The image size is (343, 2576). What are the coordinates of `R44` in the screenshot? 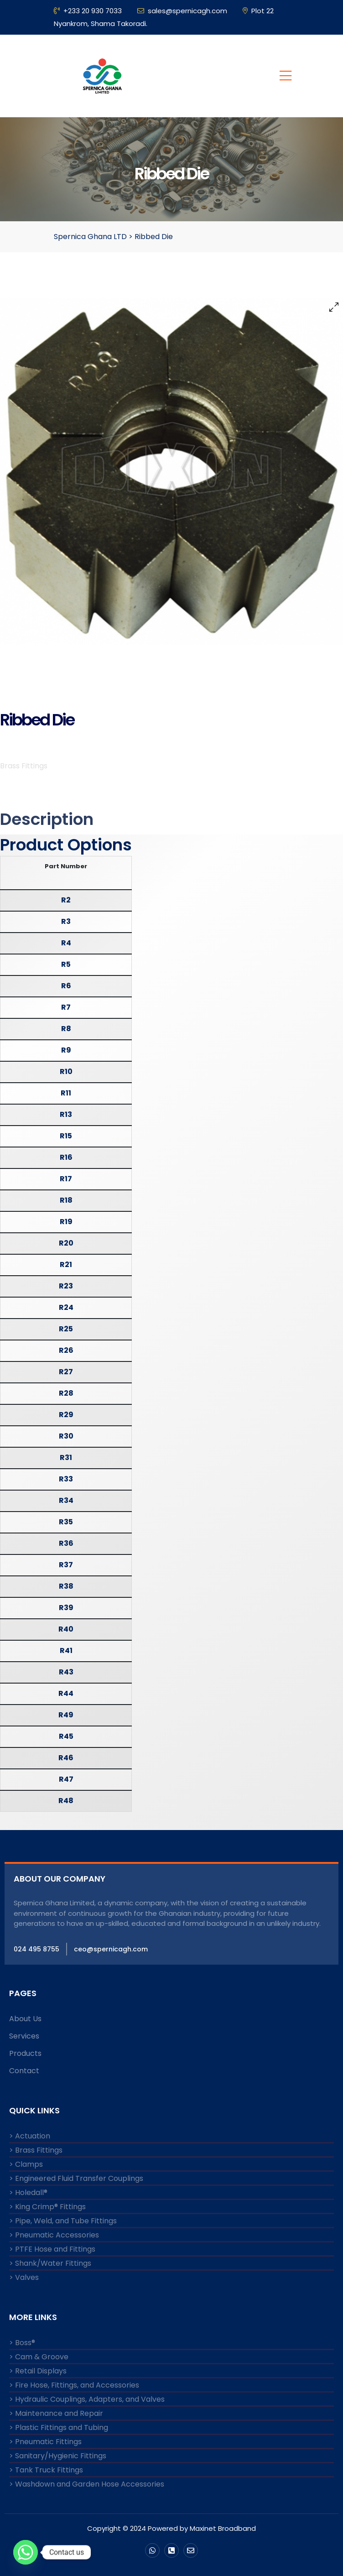 It's located at (65, 1693).